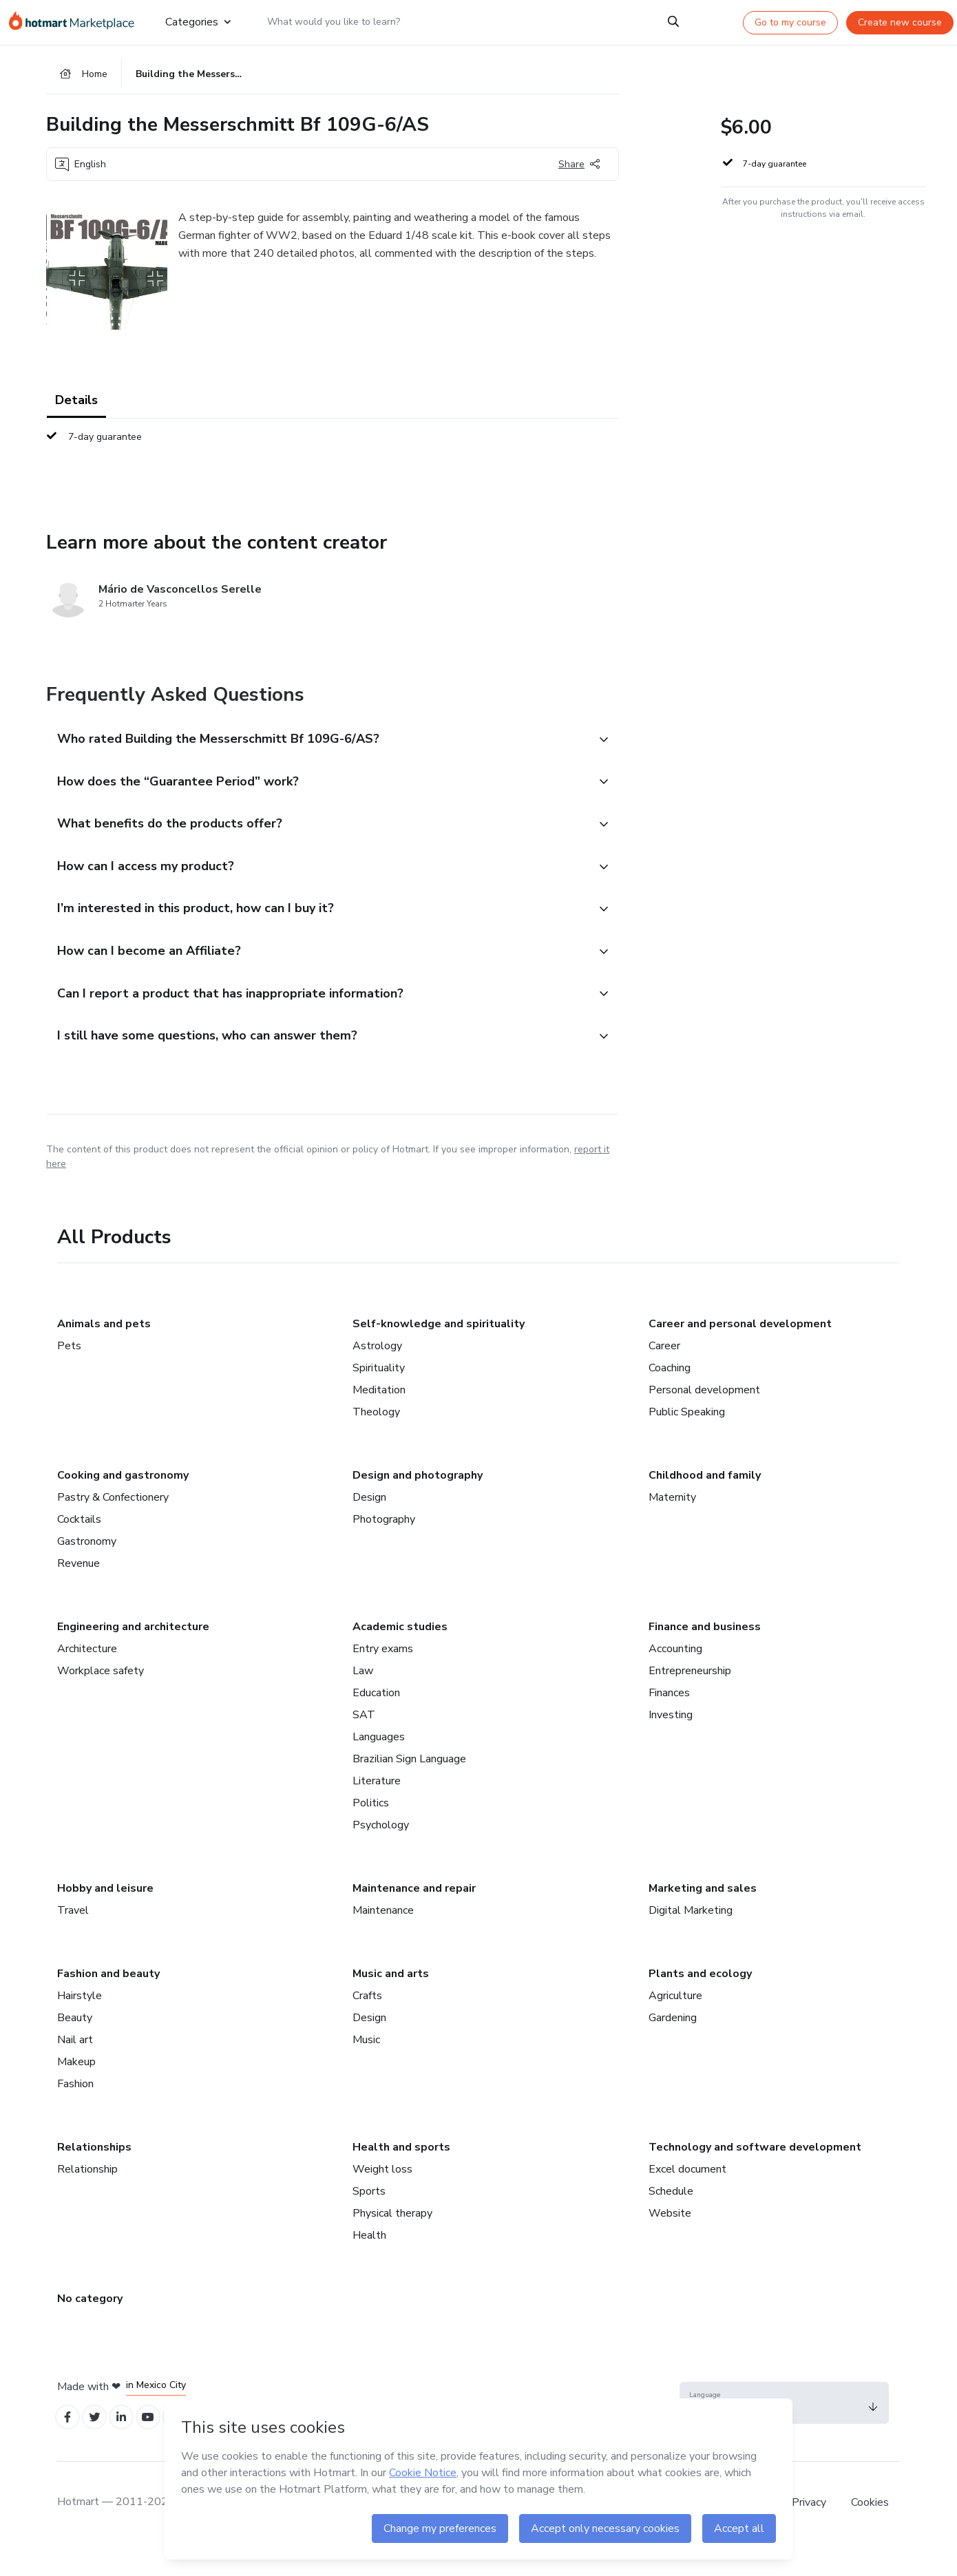  What do you see at coordinates (69, 1374) in the screenshot?
I see `Pets` at bounding box center [69, 1374].